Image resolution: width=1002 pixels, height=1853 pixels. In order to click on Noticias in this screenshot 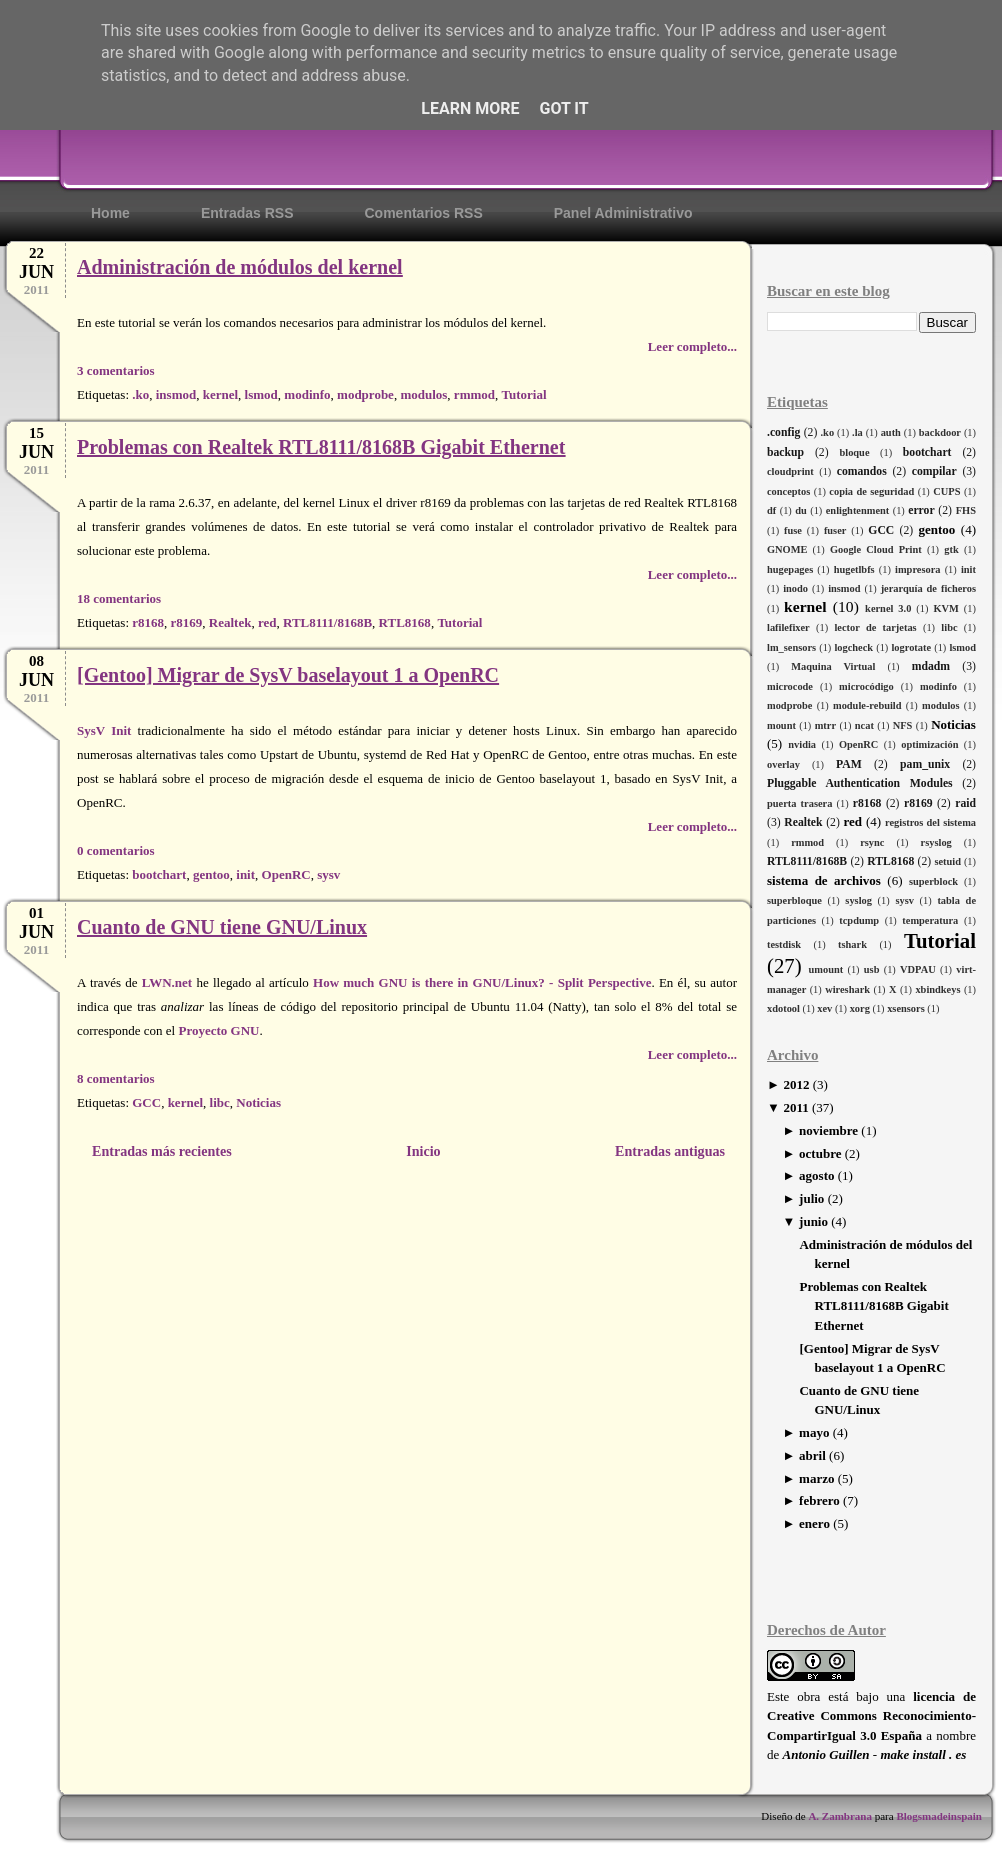, I will do `click(953, 724)`.